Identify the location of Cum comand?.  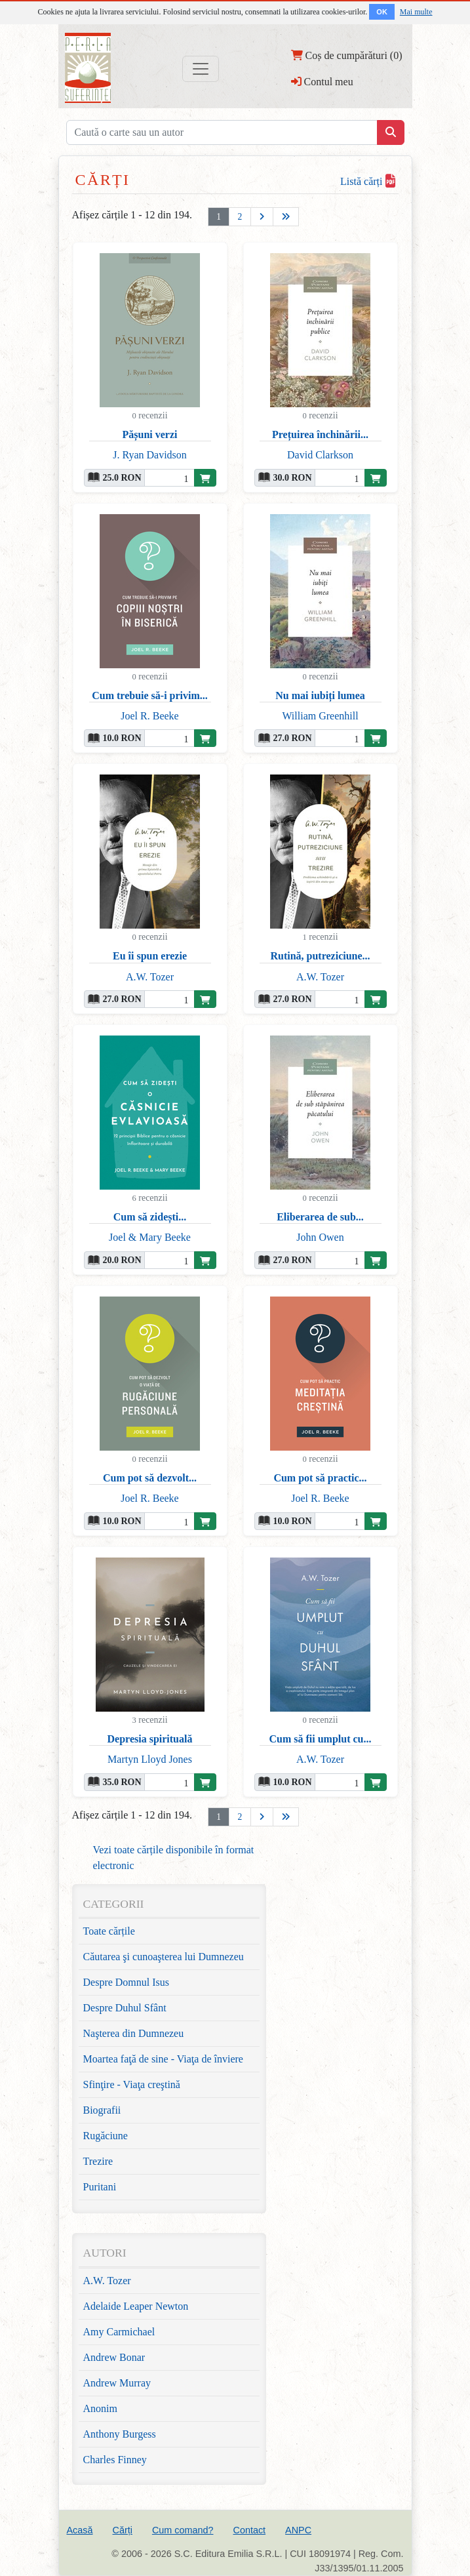
(183, 2530).